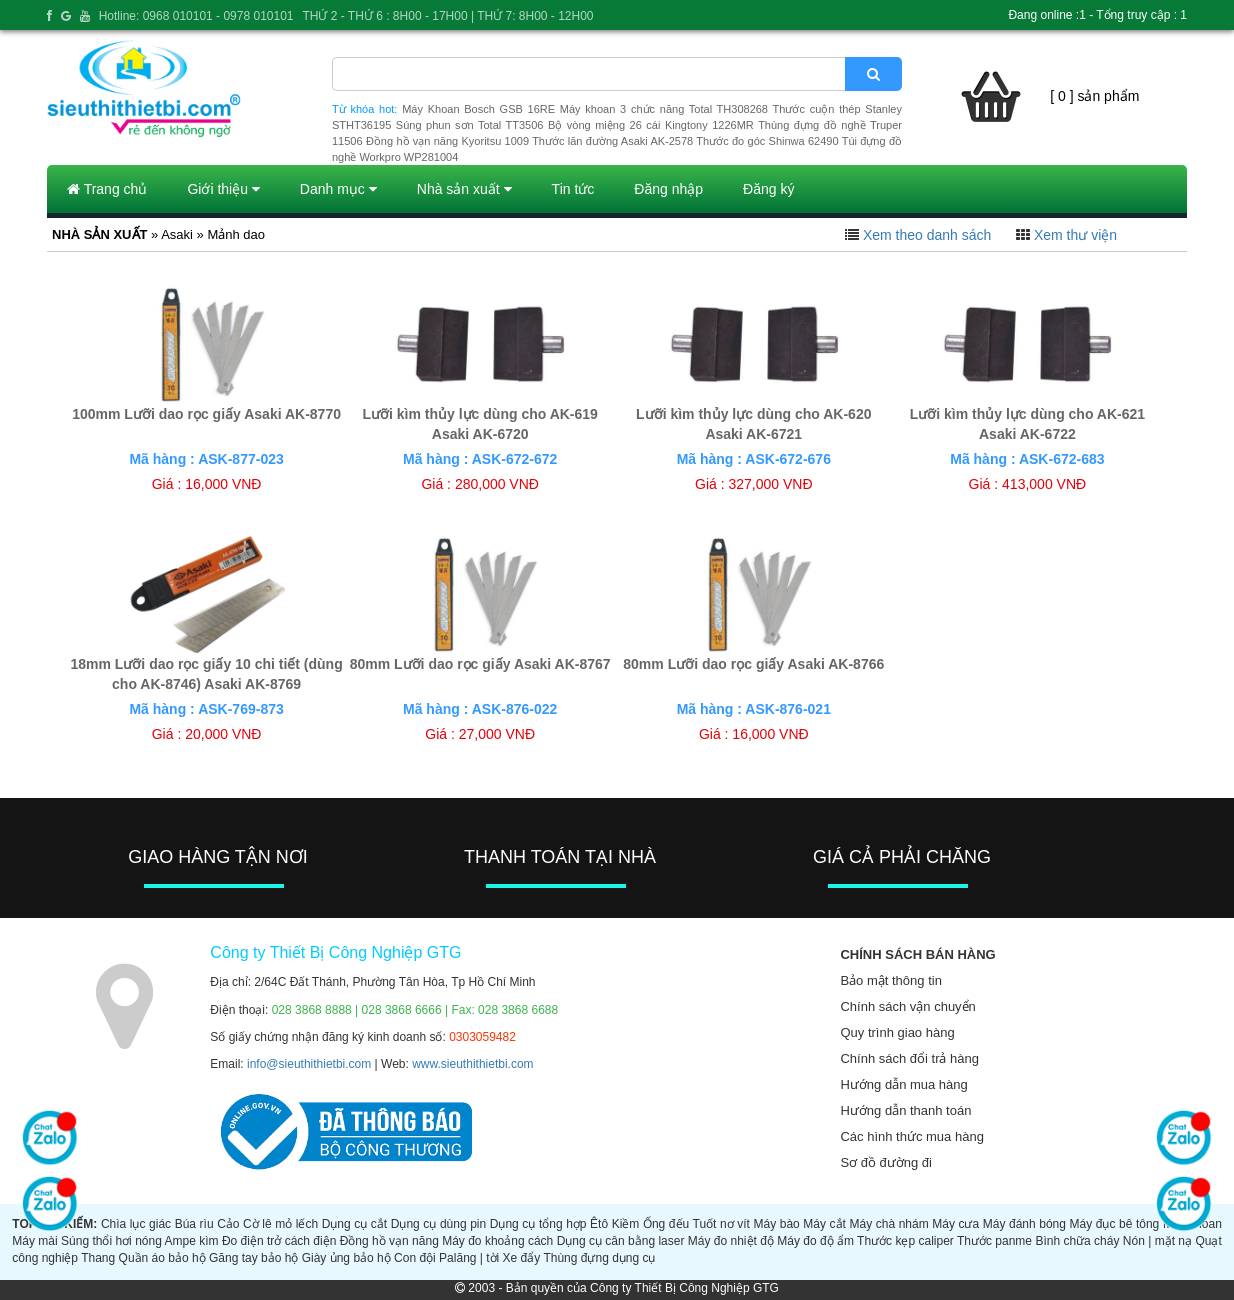  Describe the element at coordinates (815, 1241) in the screenshot. I see `Máy đo độ ẩm` at that location.